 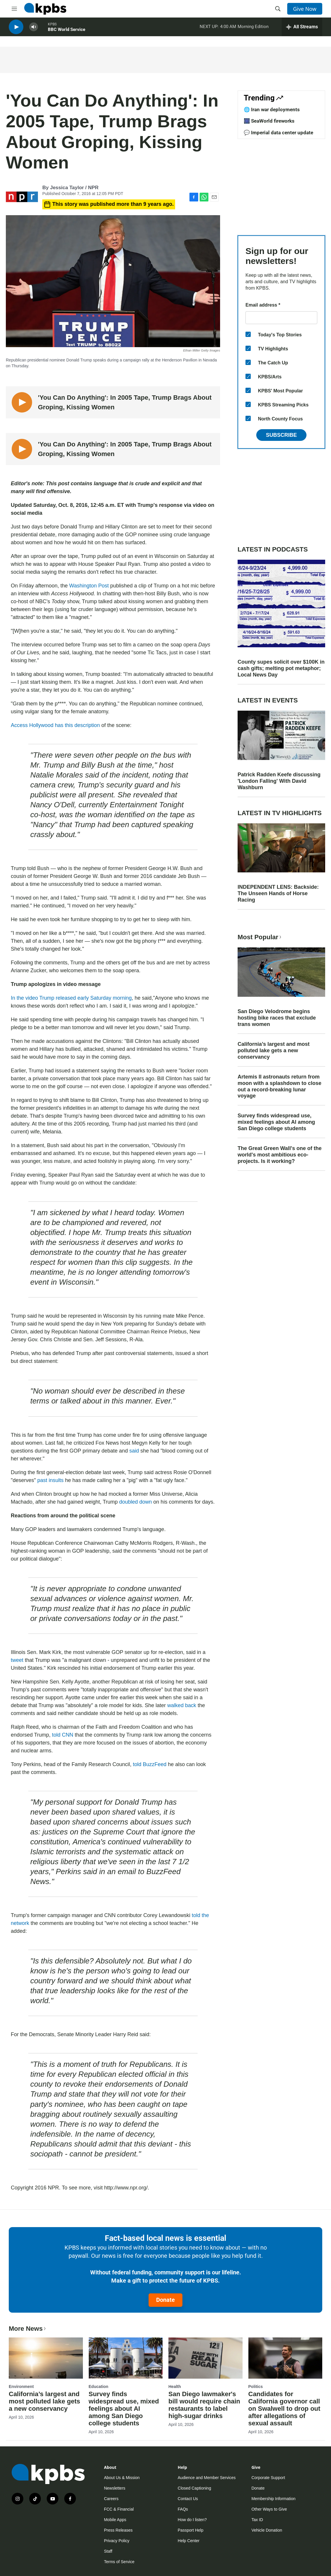 What do you see at coordinates (277, 8) in the screenshot?
I see `[header-search-icon]` at bounding box center [277, 8].